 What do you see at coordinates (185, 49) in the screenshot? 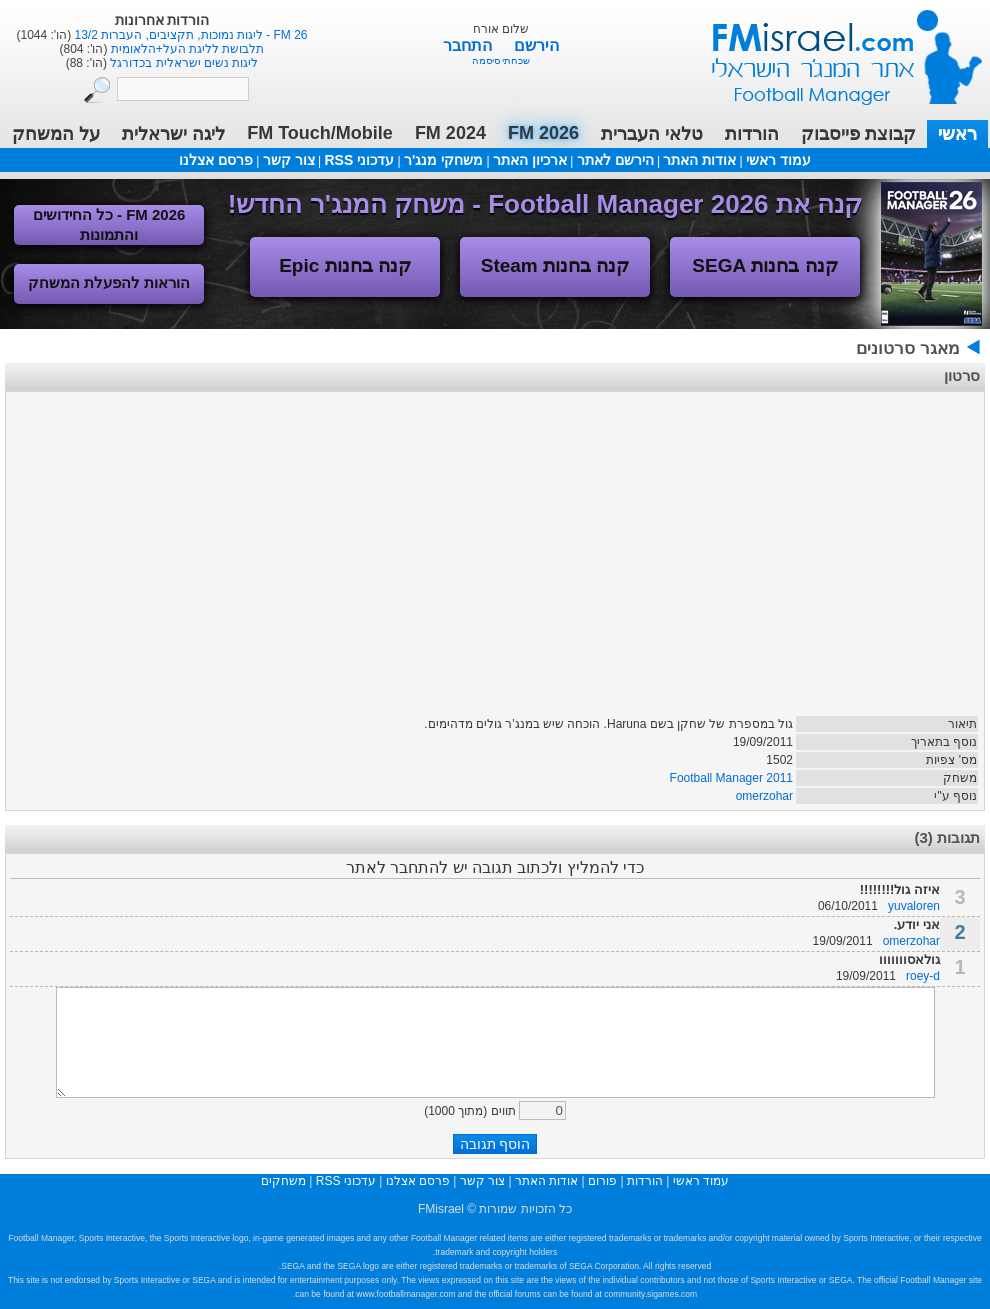
I see `תלבושת לליגת העל+הלאומית` at bounding box center [185, 49].